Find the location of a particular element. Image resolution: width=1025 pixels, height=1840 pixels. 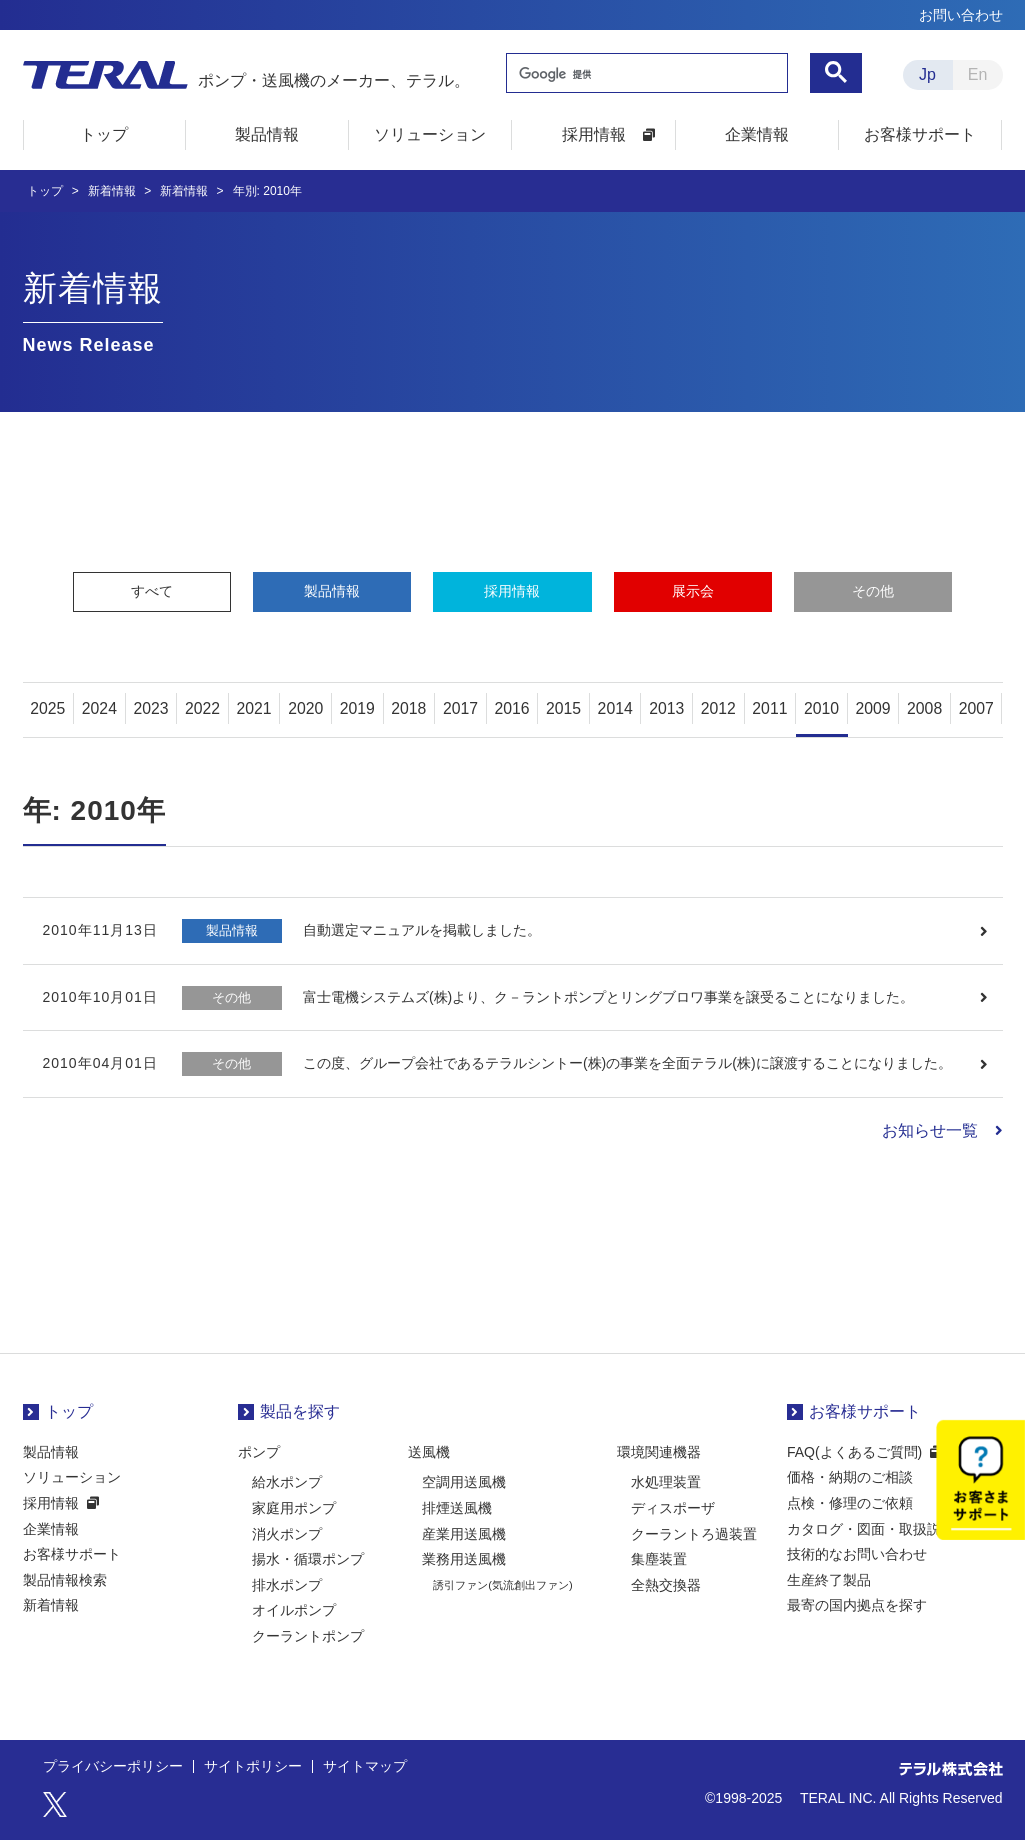

2012 is located at coordinates (719, 708).